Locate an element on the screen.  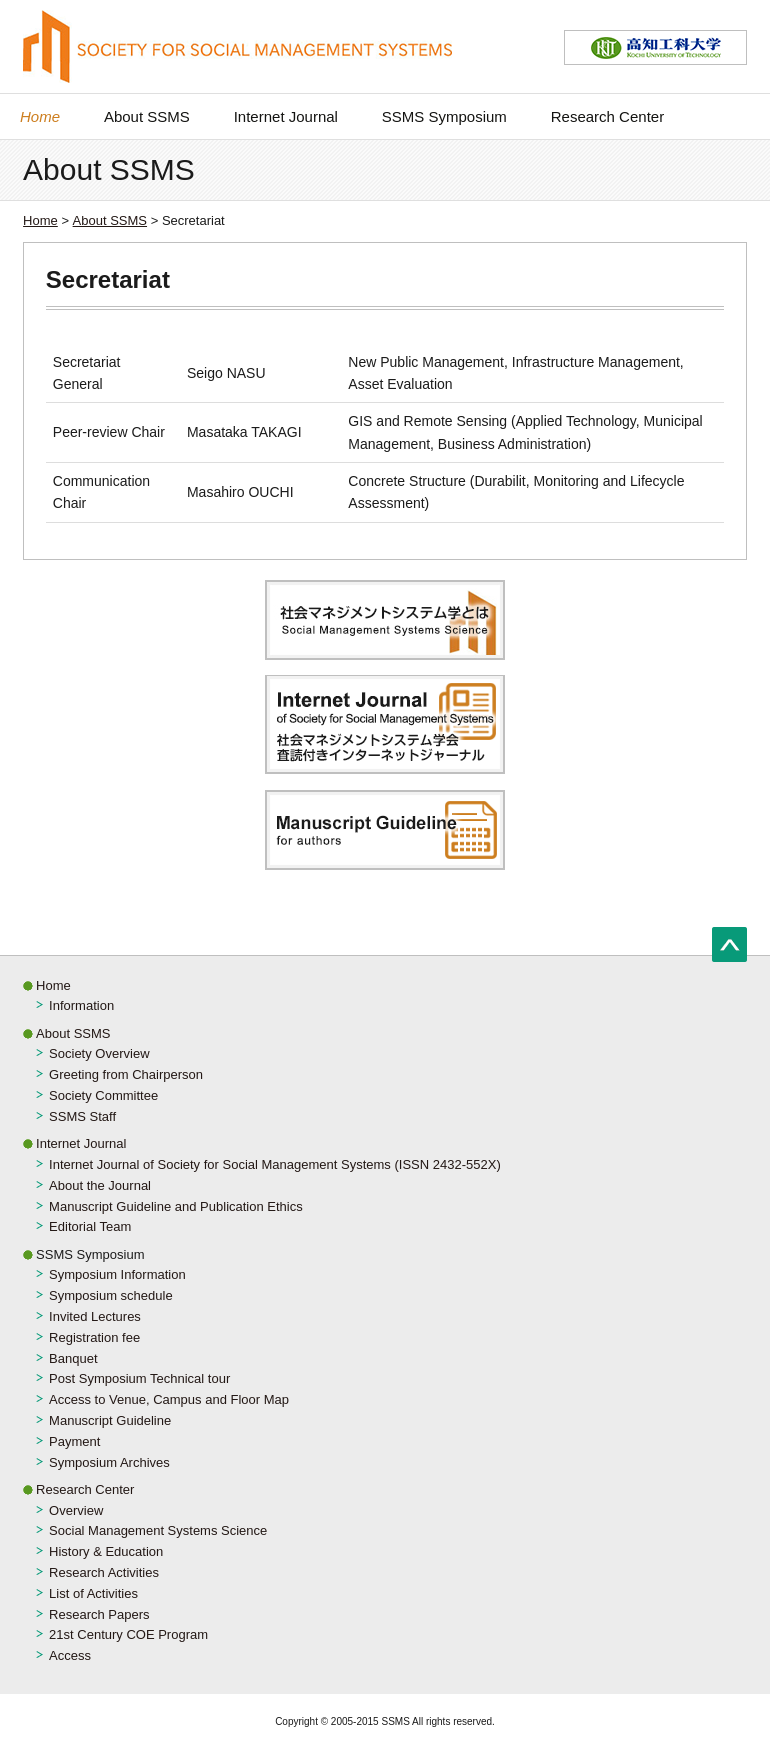
Post Symposium Technical tour is located at coordinates (139, 1378).